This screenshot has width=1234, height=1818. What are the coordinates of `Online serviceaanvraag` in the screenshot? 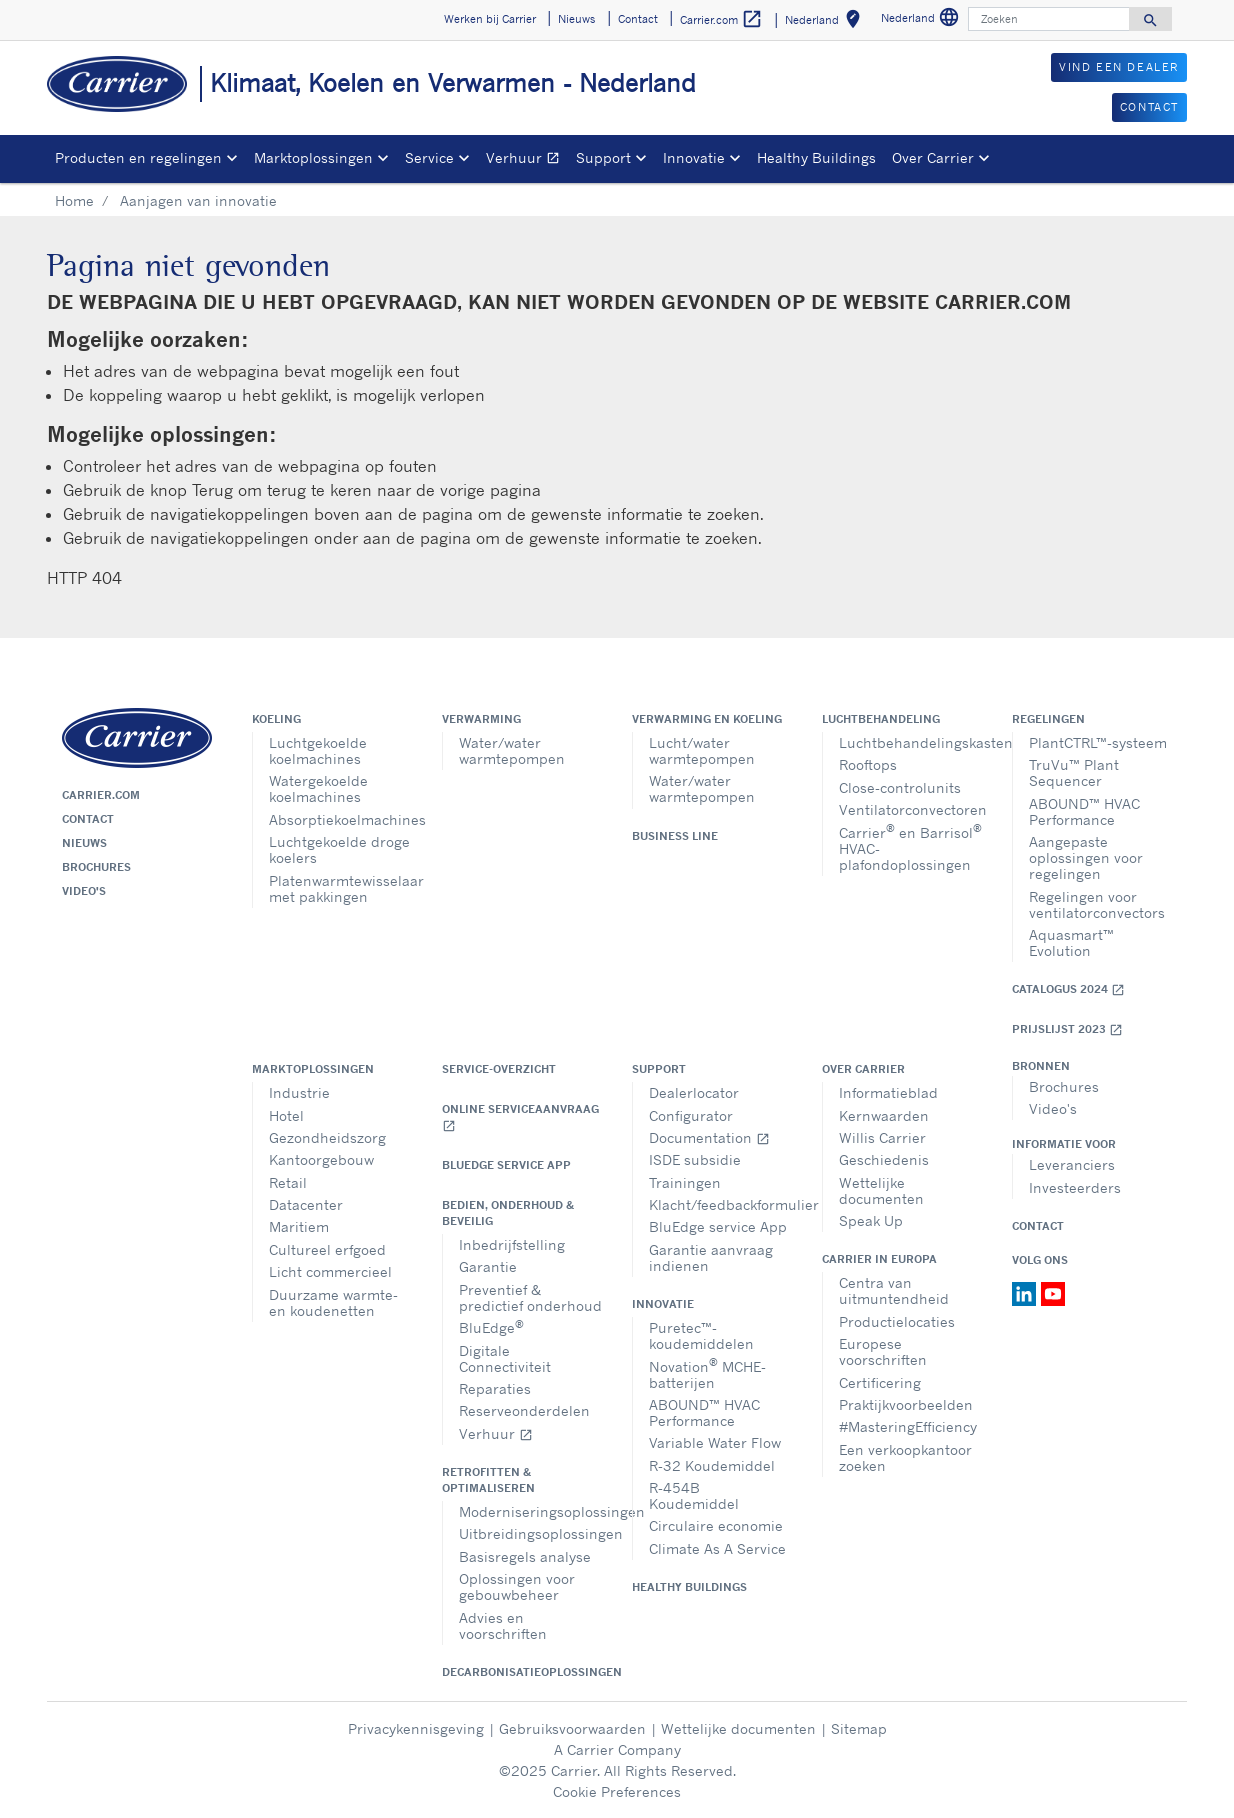 It's located at (520, 1117).